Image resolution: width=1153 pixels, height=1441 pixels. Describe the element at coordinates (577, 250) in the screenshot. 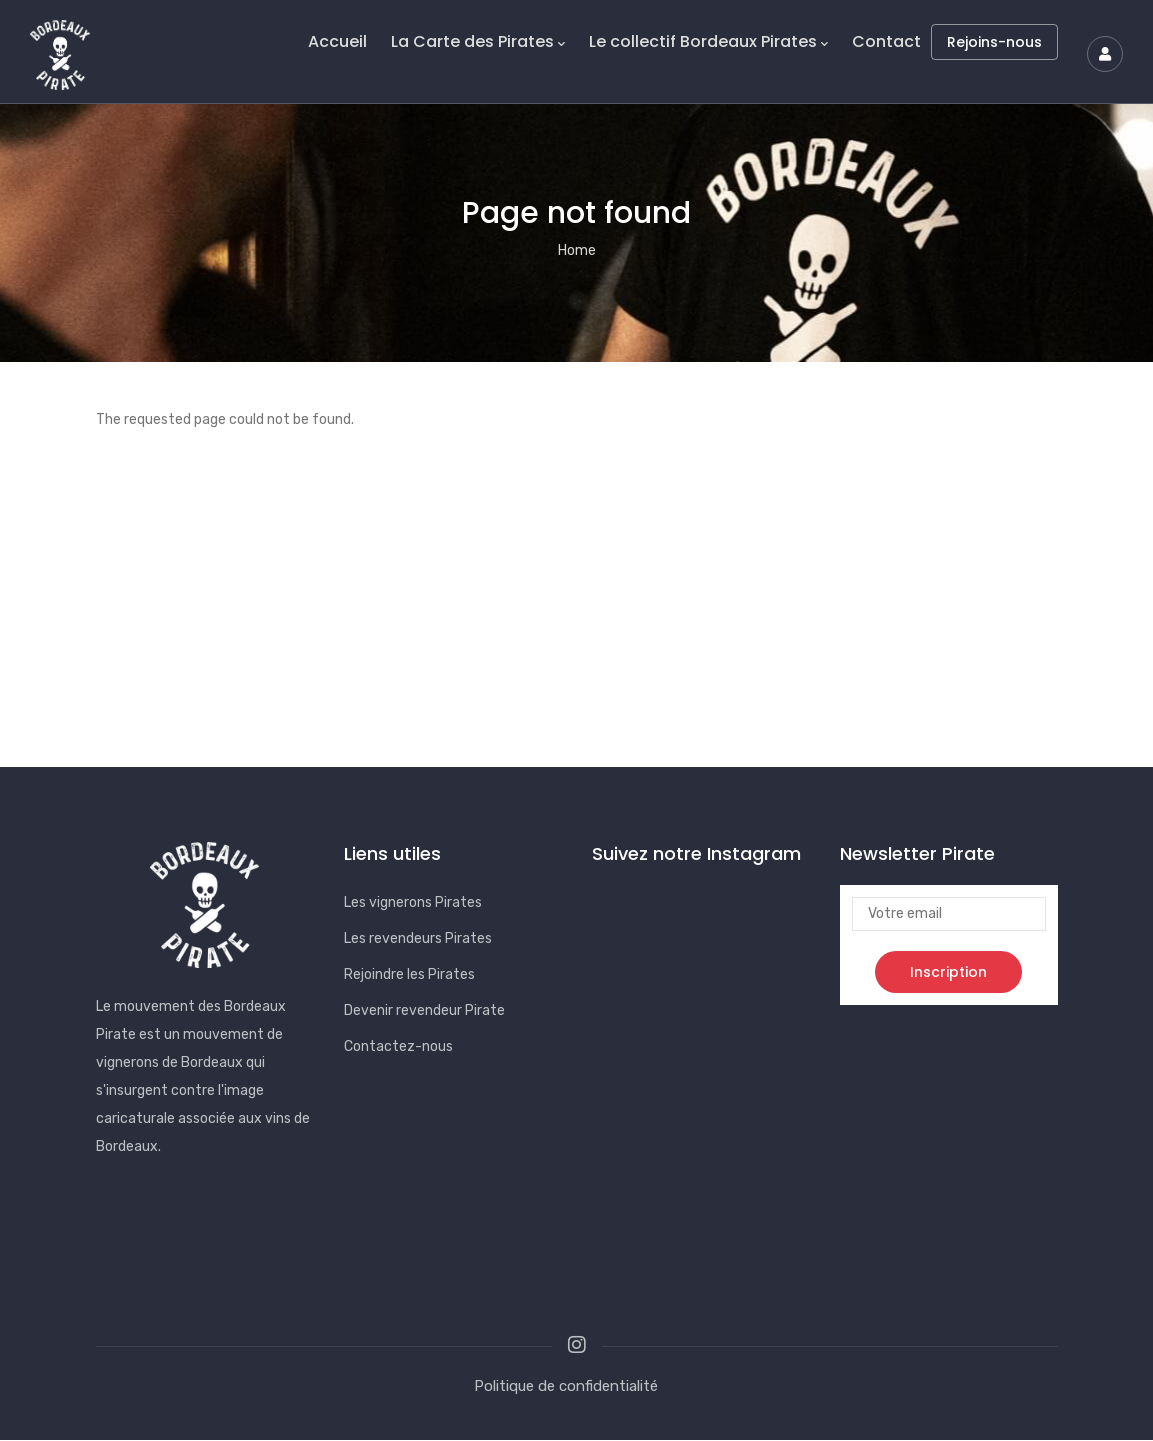

I see `Home` at that location.